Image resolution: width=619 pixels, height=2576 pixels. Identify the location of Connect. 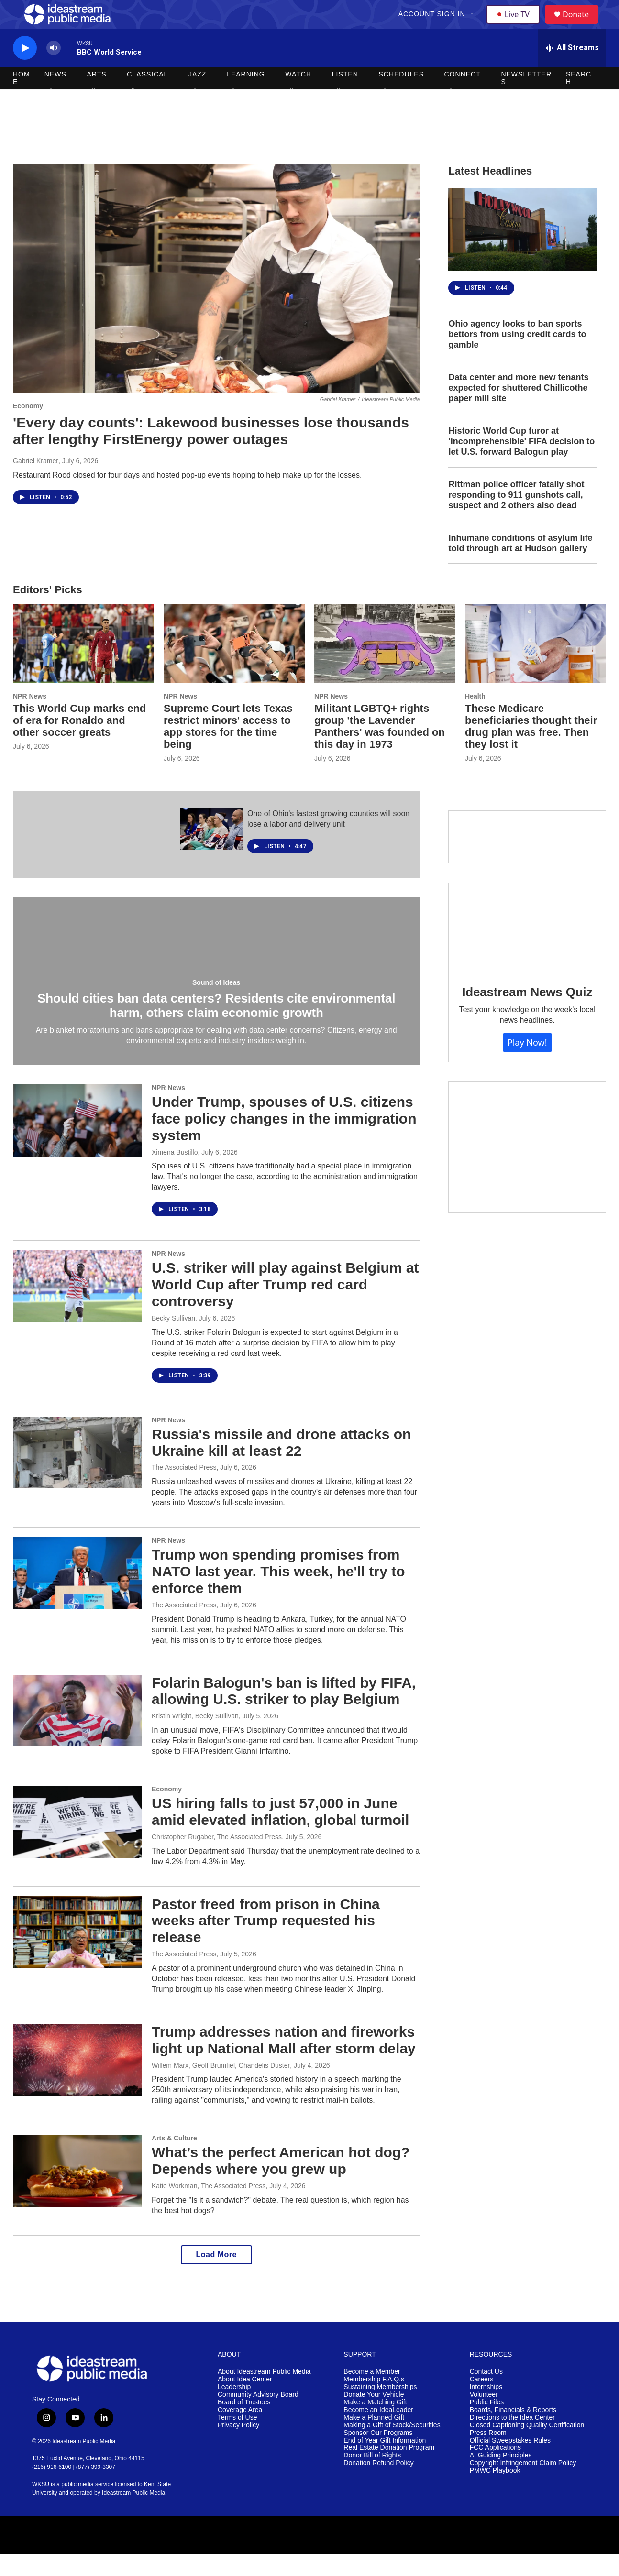
(462, 95).